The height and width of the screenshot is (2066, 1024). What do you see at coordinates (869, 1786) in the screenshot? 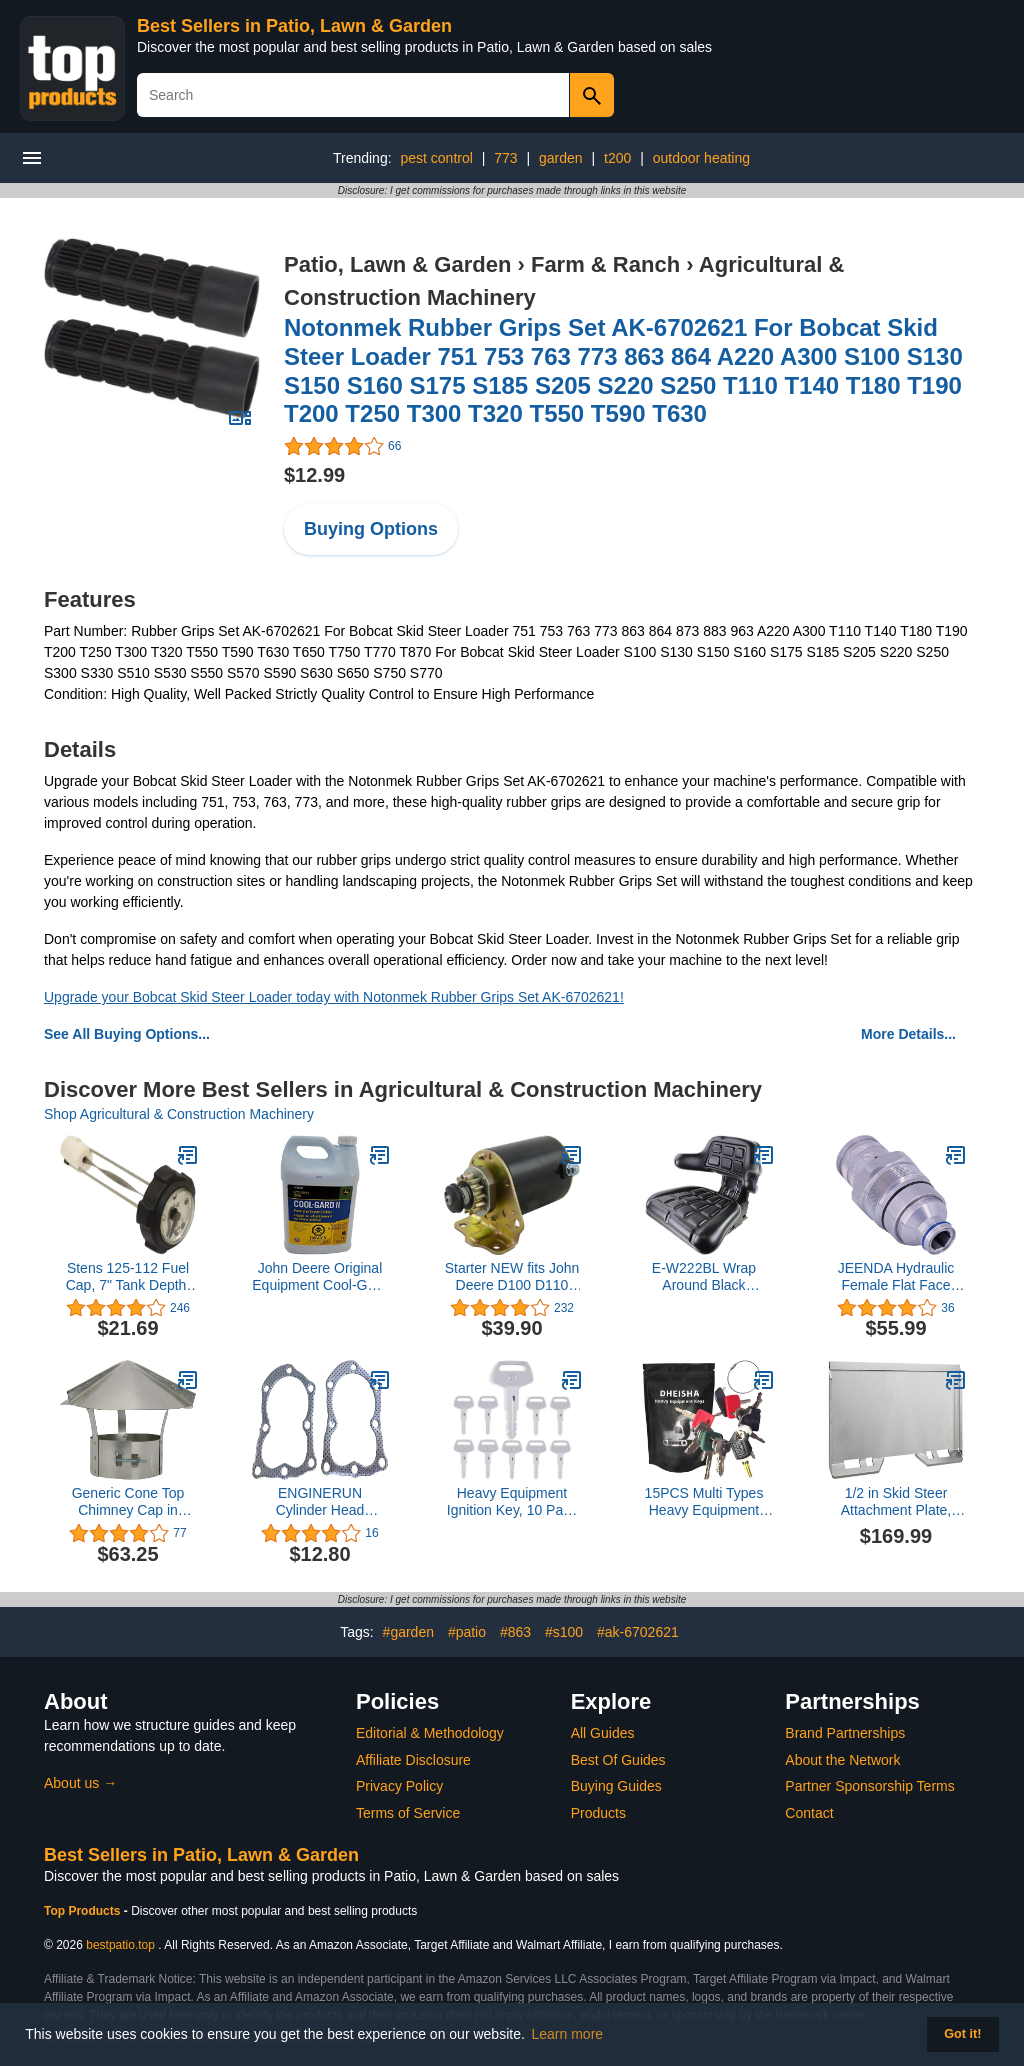
I see `Partner Sponsorship Terms` at bounding box center [869, 1786].